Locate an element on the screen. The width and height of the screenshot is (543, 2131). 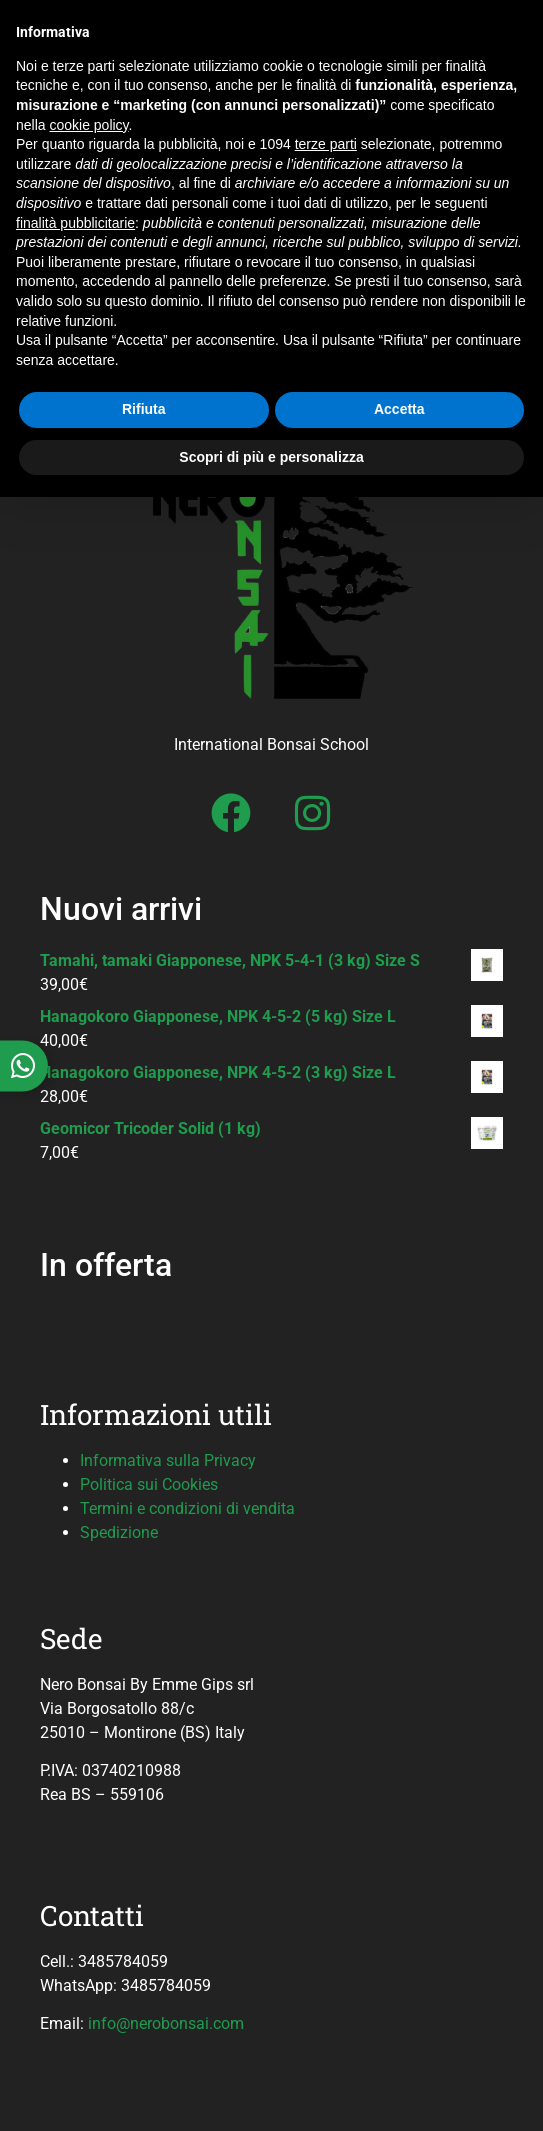
Accetta [button] is located at coordinates (399, 409).